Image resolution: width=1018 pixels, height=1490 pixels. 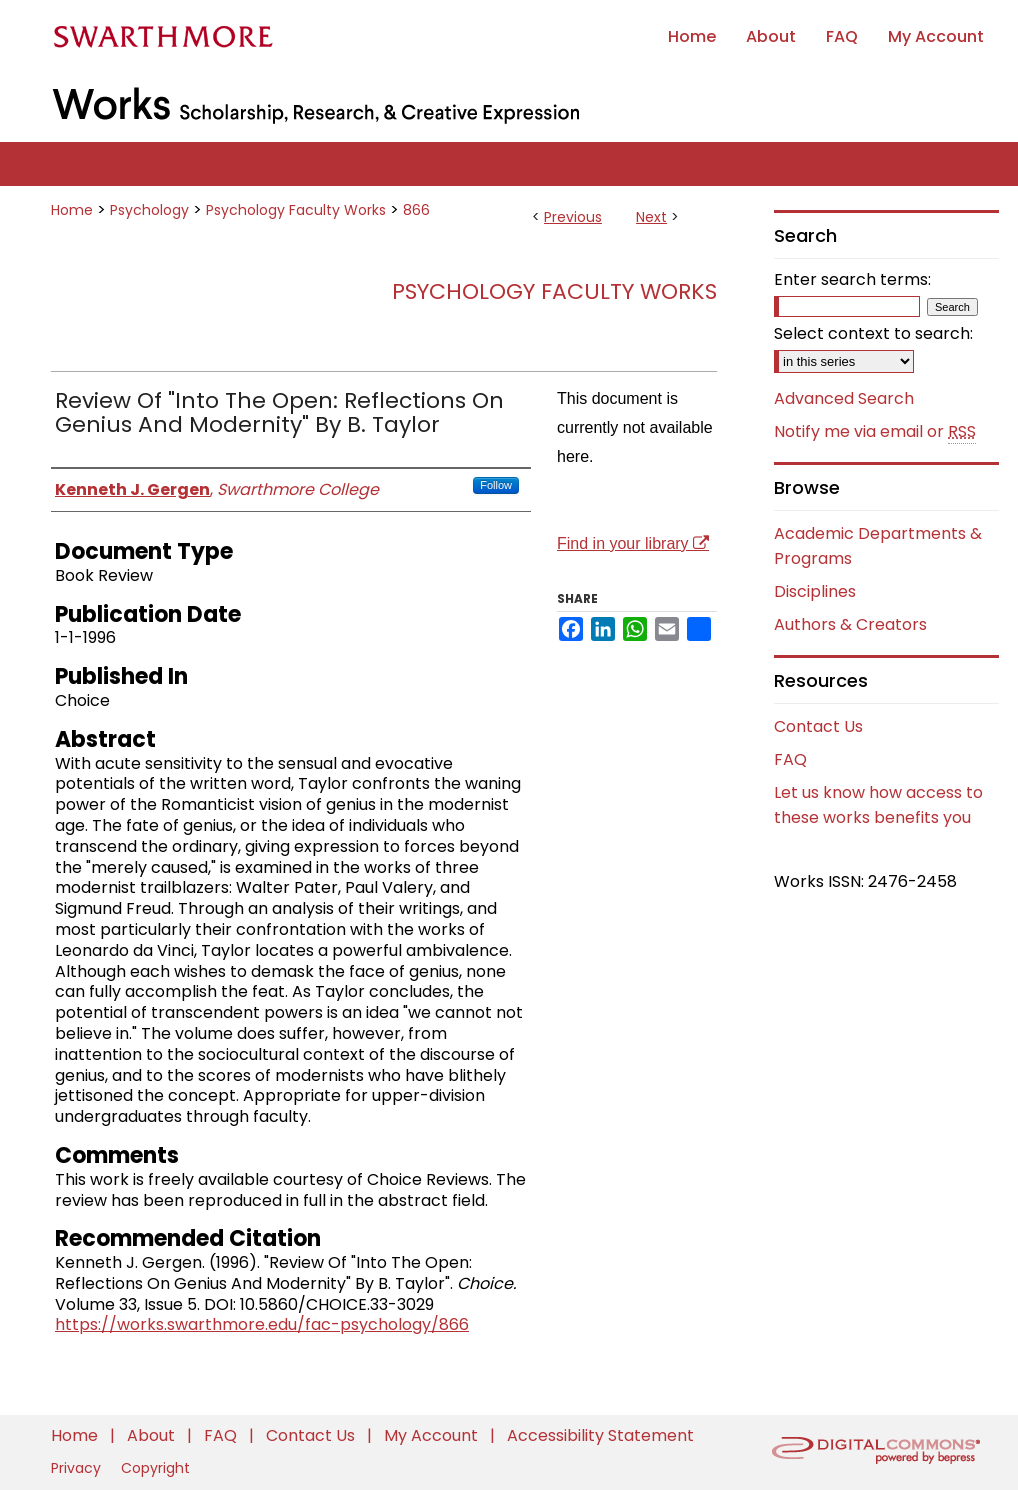 What do you see at coordinates (496, 485) in the screenshot?
I see `Follow` at bounding box center [496, 485].